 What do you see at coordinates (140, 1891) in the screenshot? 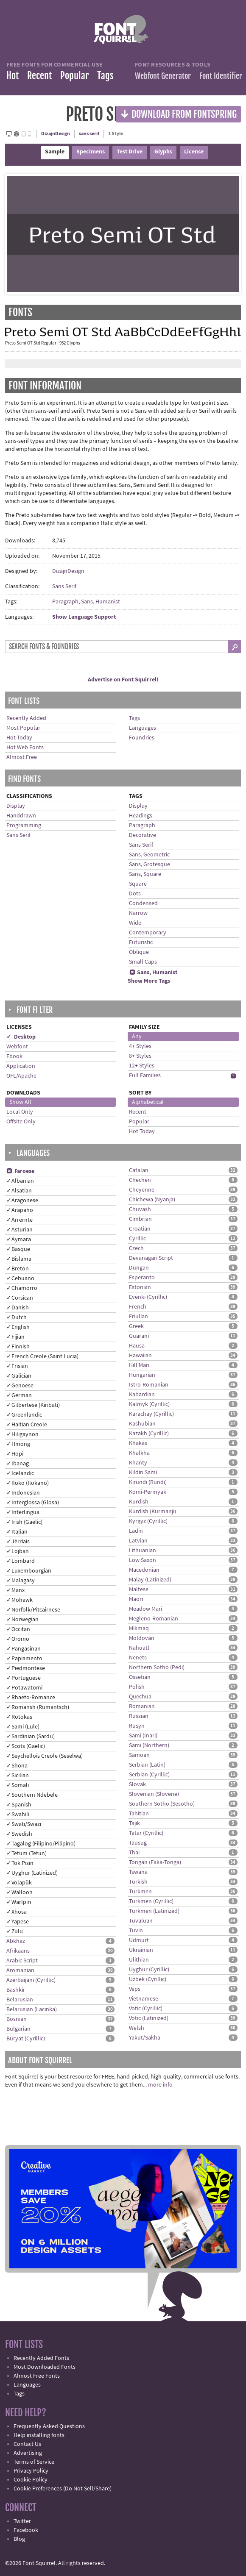
I see `Turkmen` at bounding box center [140, 1891].